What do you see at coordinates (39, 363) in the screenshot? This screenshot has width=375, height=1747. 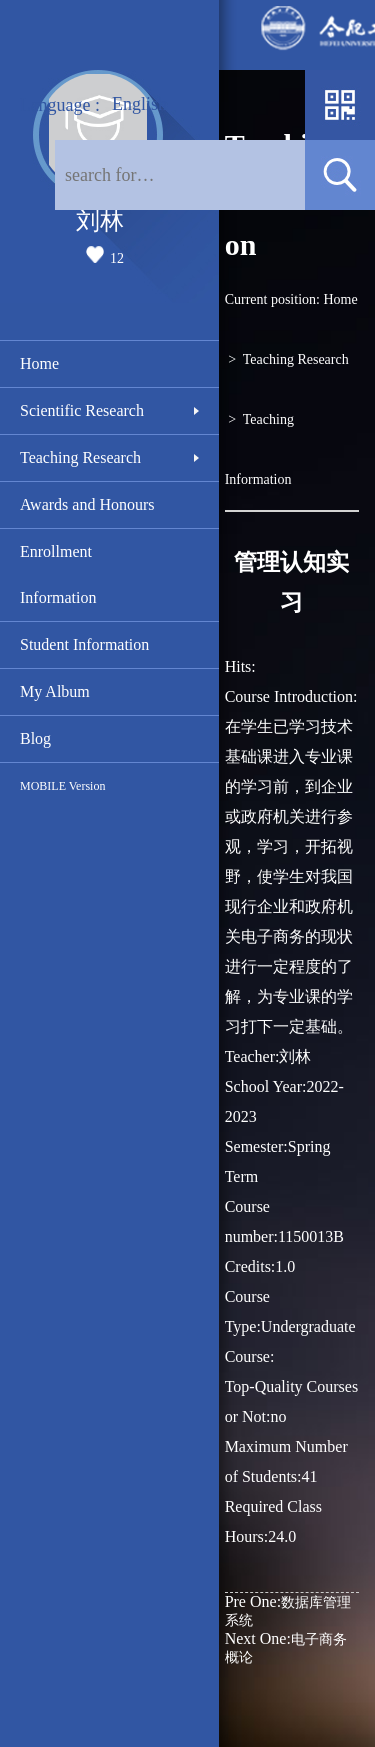 I see `Home` at bounding box center [39, 363].